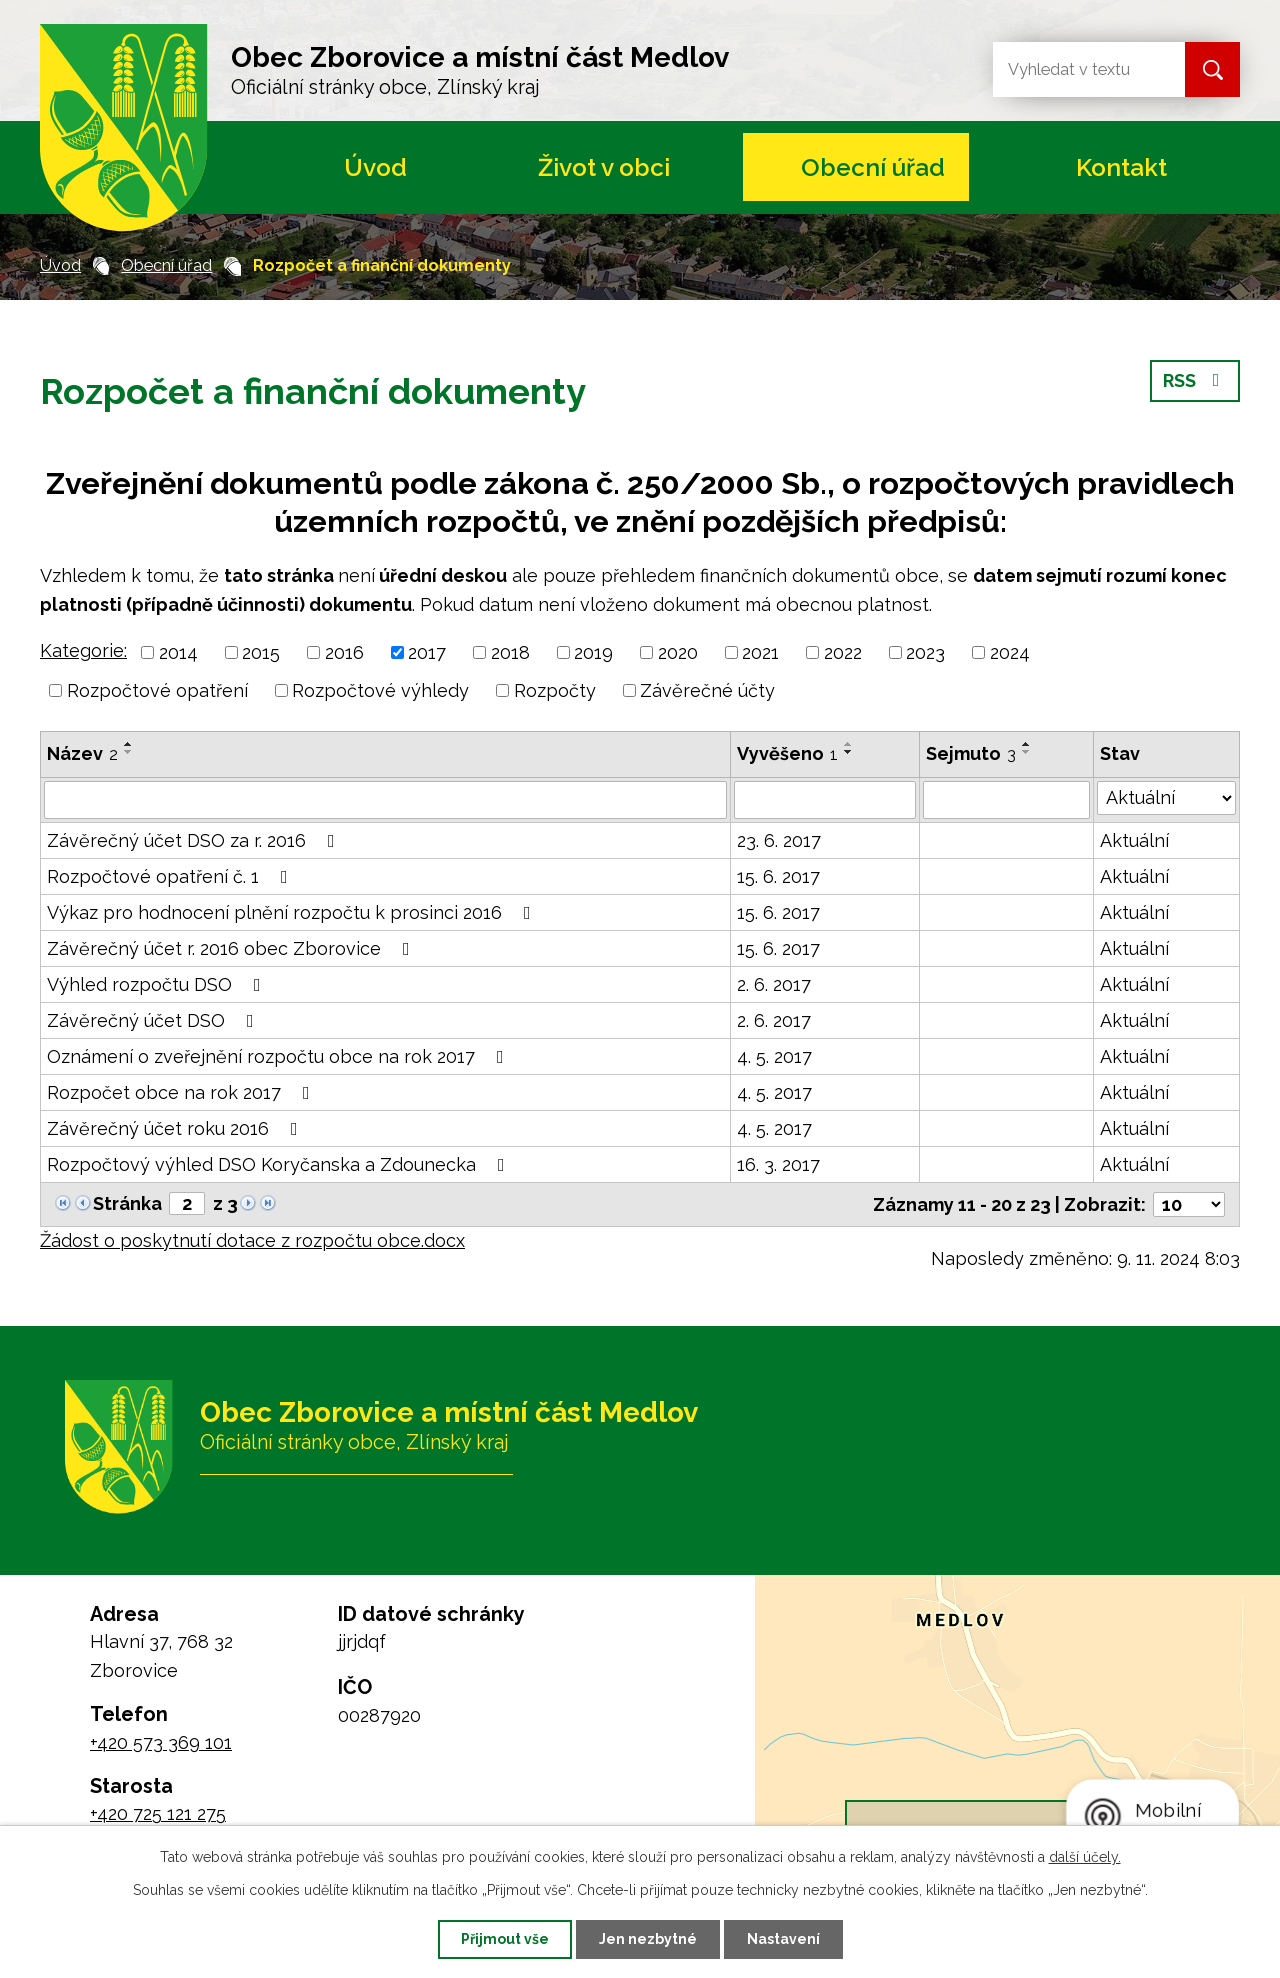 The image size is (1280, 1978). What do you see at coordinates (783, 1939) in the screenshot?
I see `Nastavení` at bounding box center [783, 1939].